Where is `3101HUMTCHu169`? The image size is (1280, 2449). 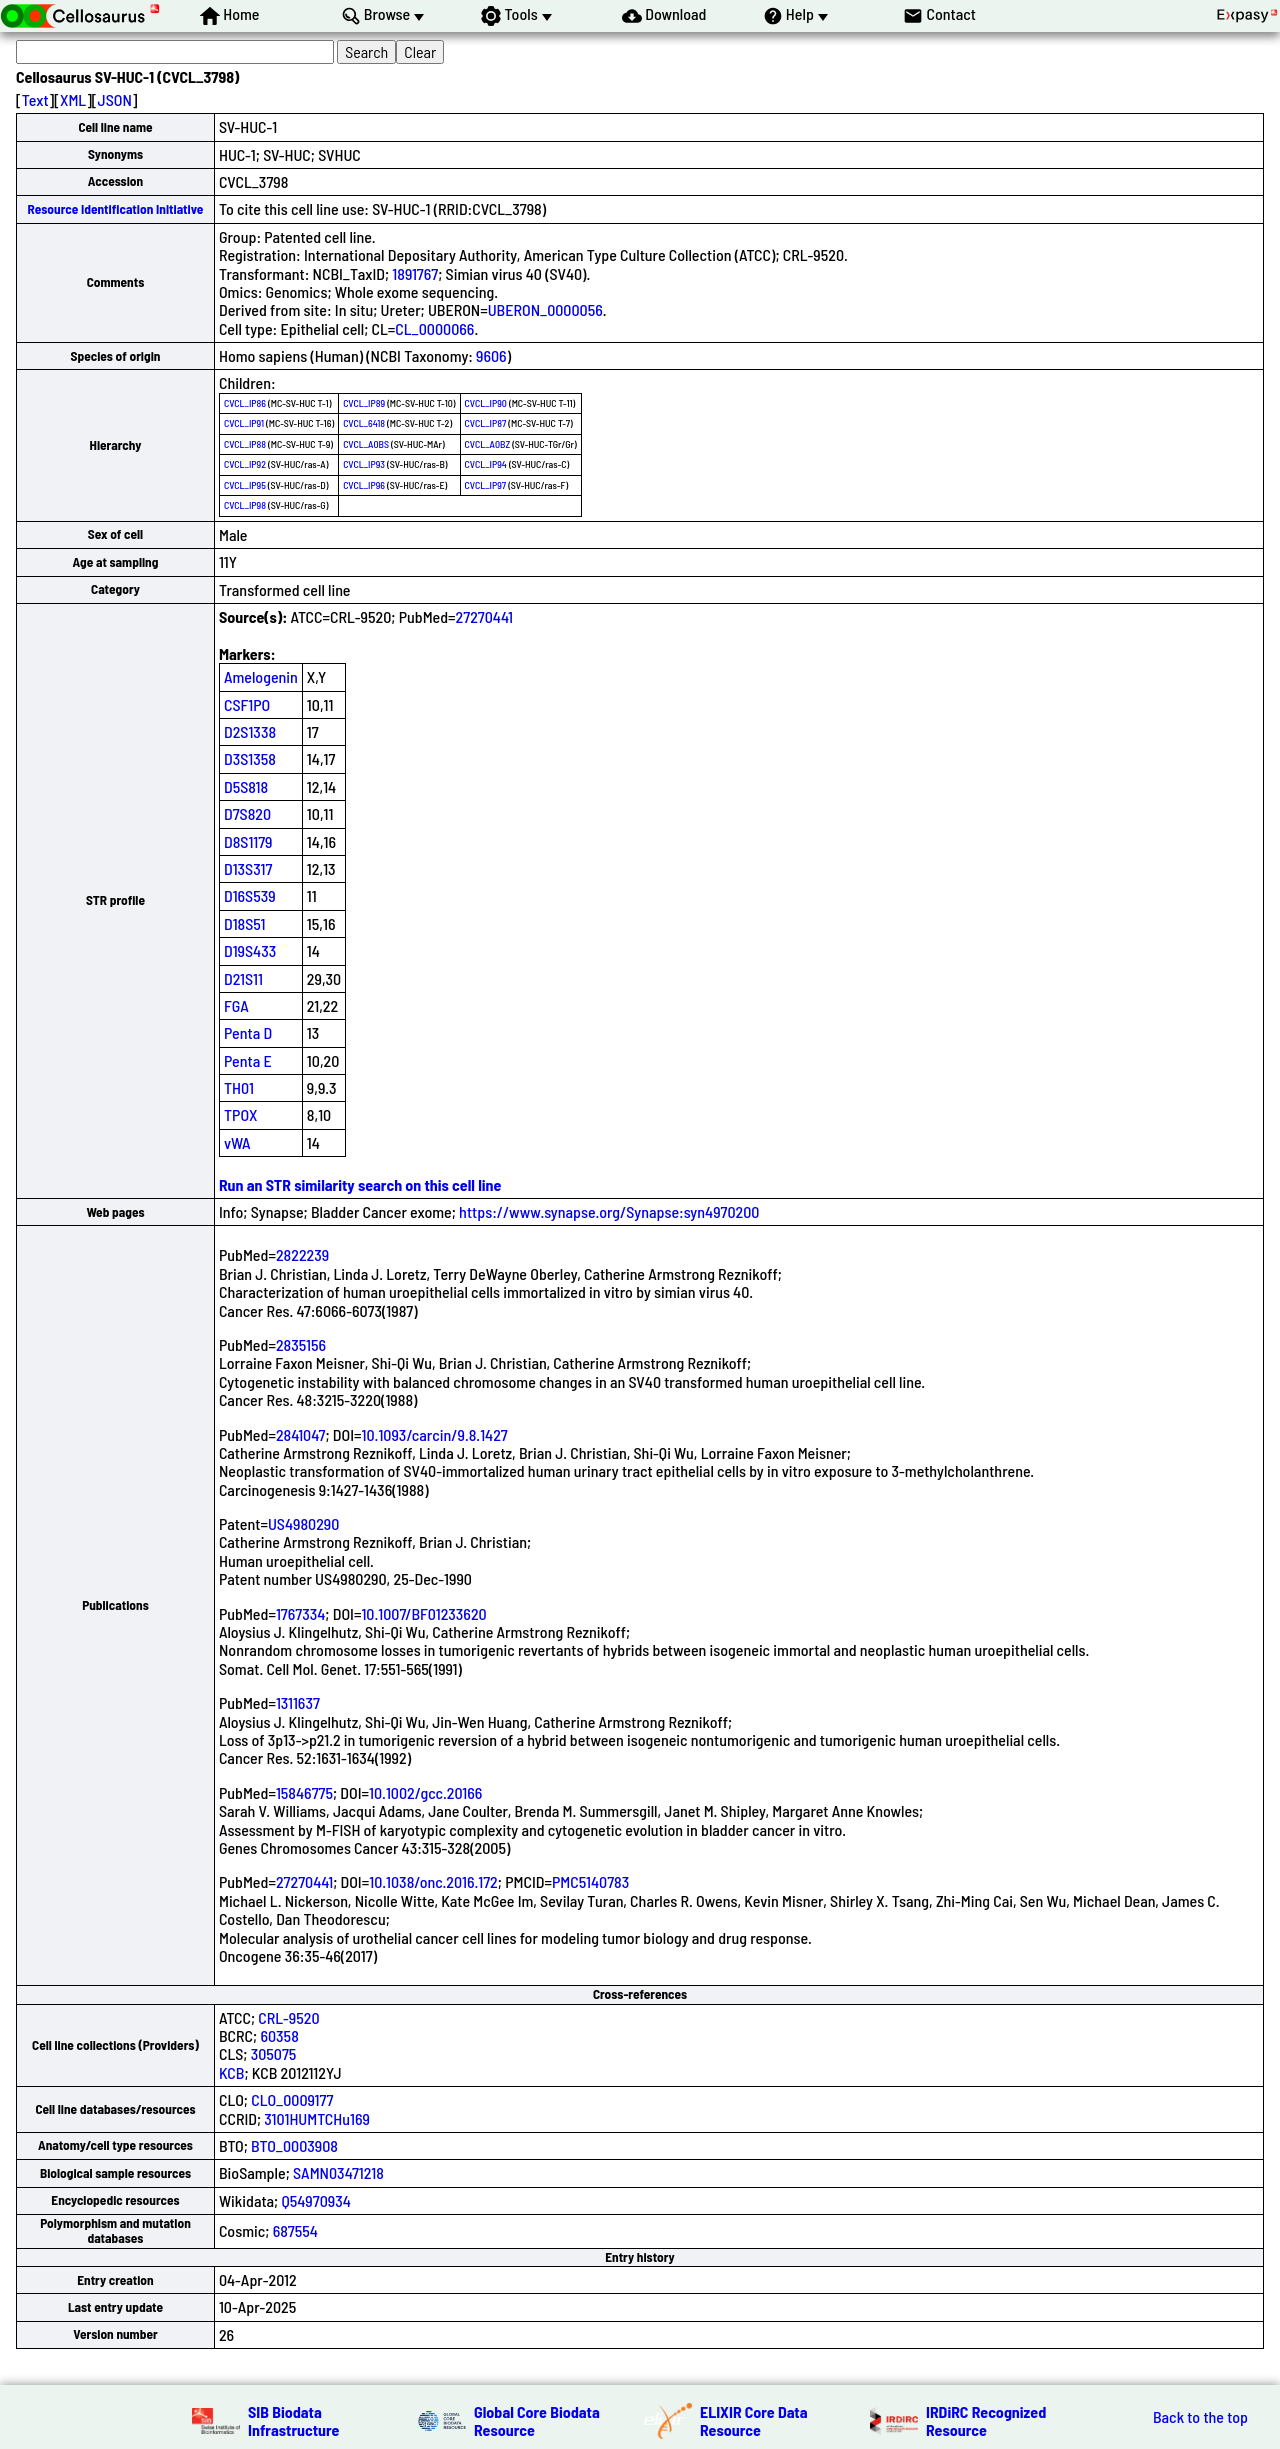
3101HUMTCHu169 is located at coordinates (317, 2118).